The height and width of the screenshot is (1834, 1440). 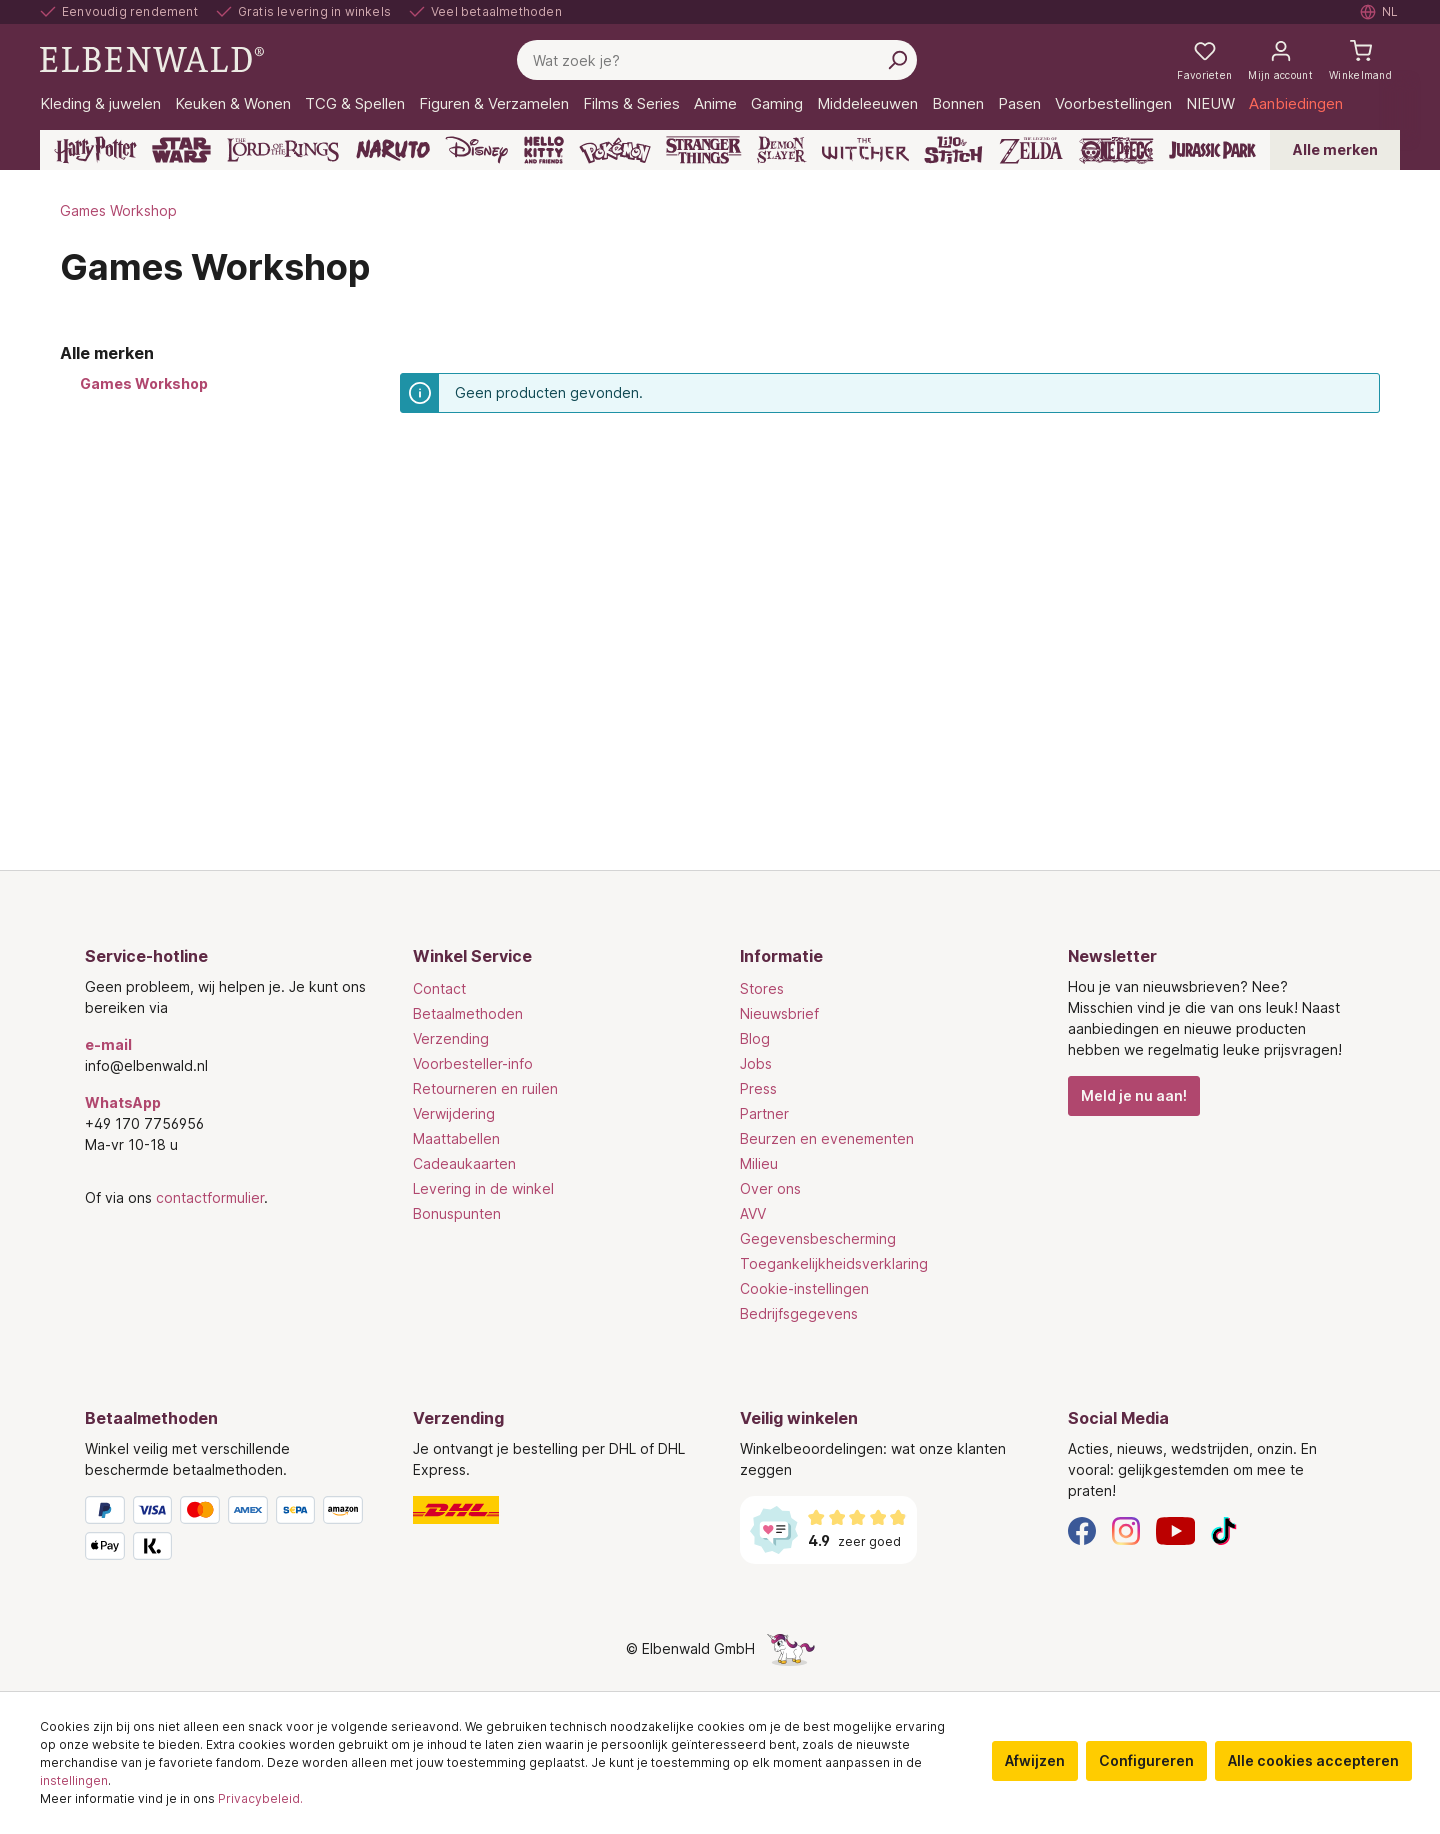 What do you see at coordinates (764, 1113) in the screenshot?
I see `Partner` at bounding box center [764, 1113].